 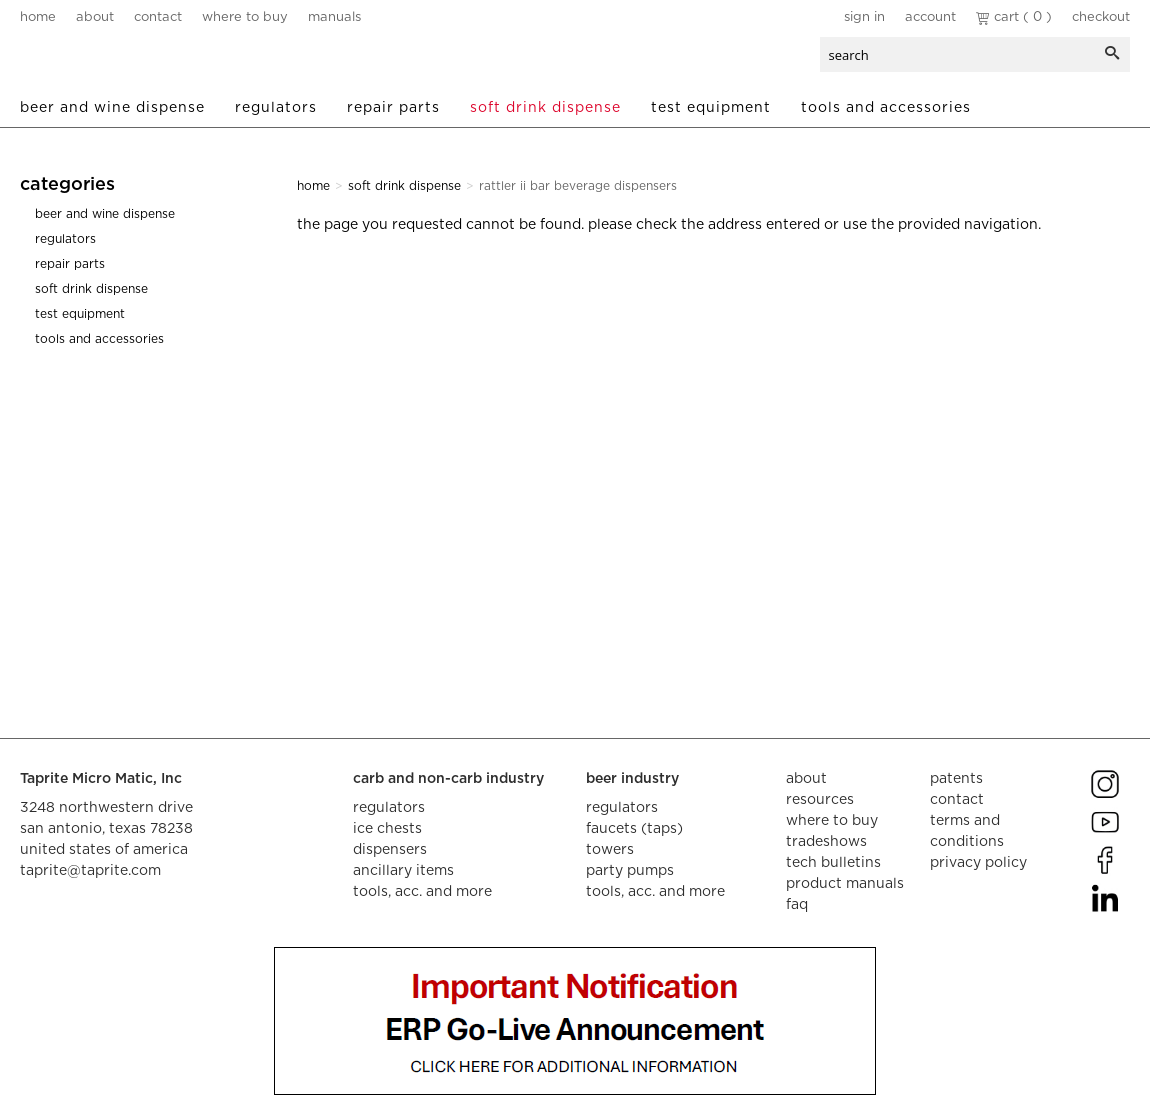 What do you see at coordinates (886, 108) in the screenshot?
I see `Tools and Accessories` at bounding box center [886, 108].